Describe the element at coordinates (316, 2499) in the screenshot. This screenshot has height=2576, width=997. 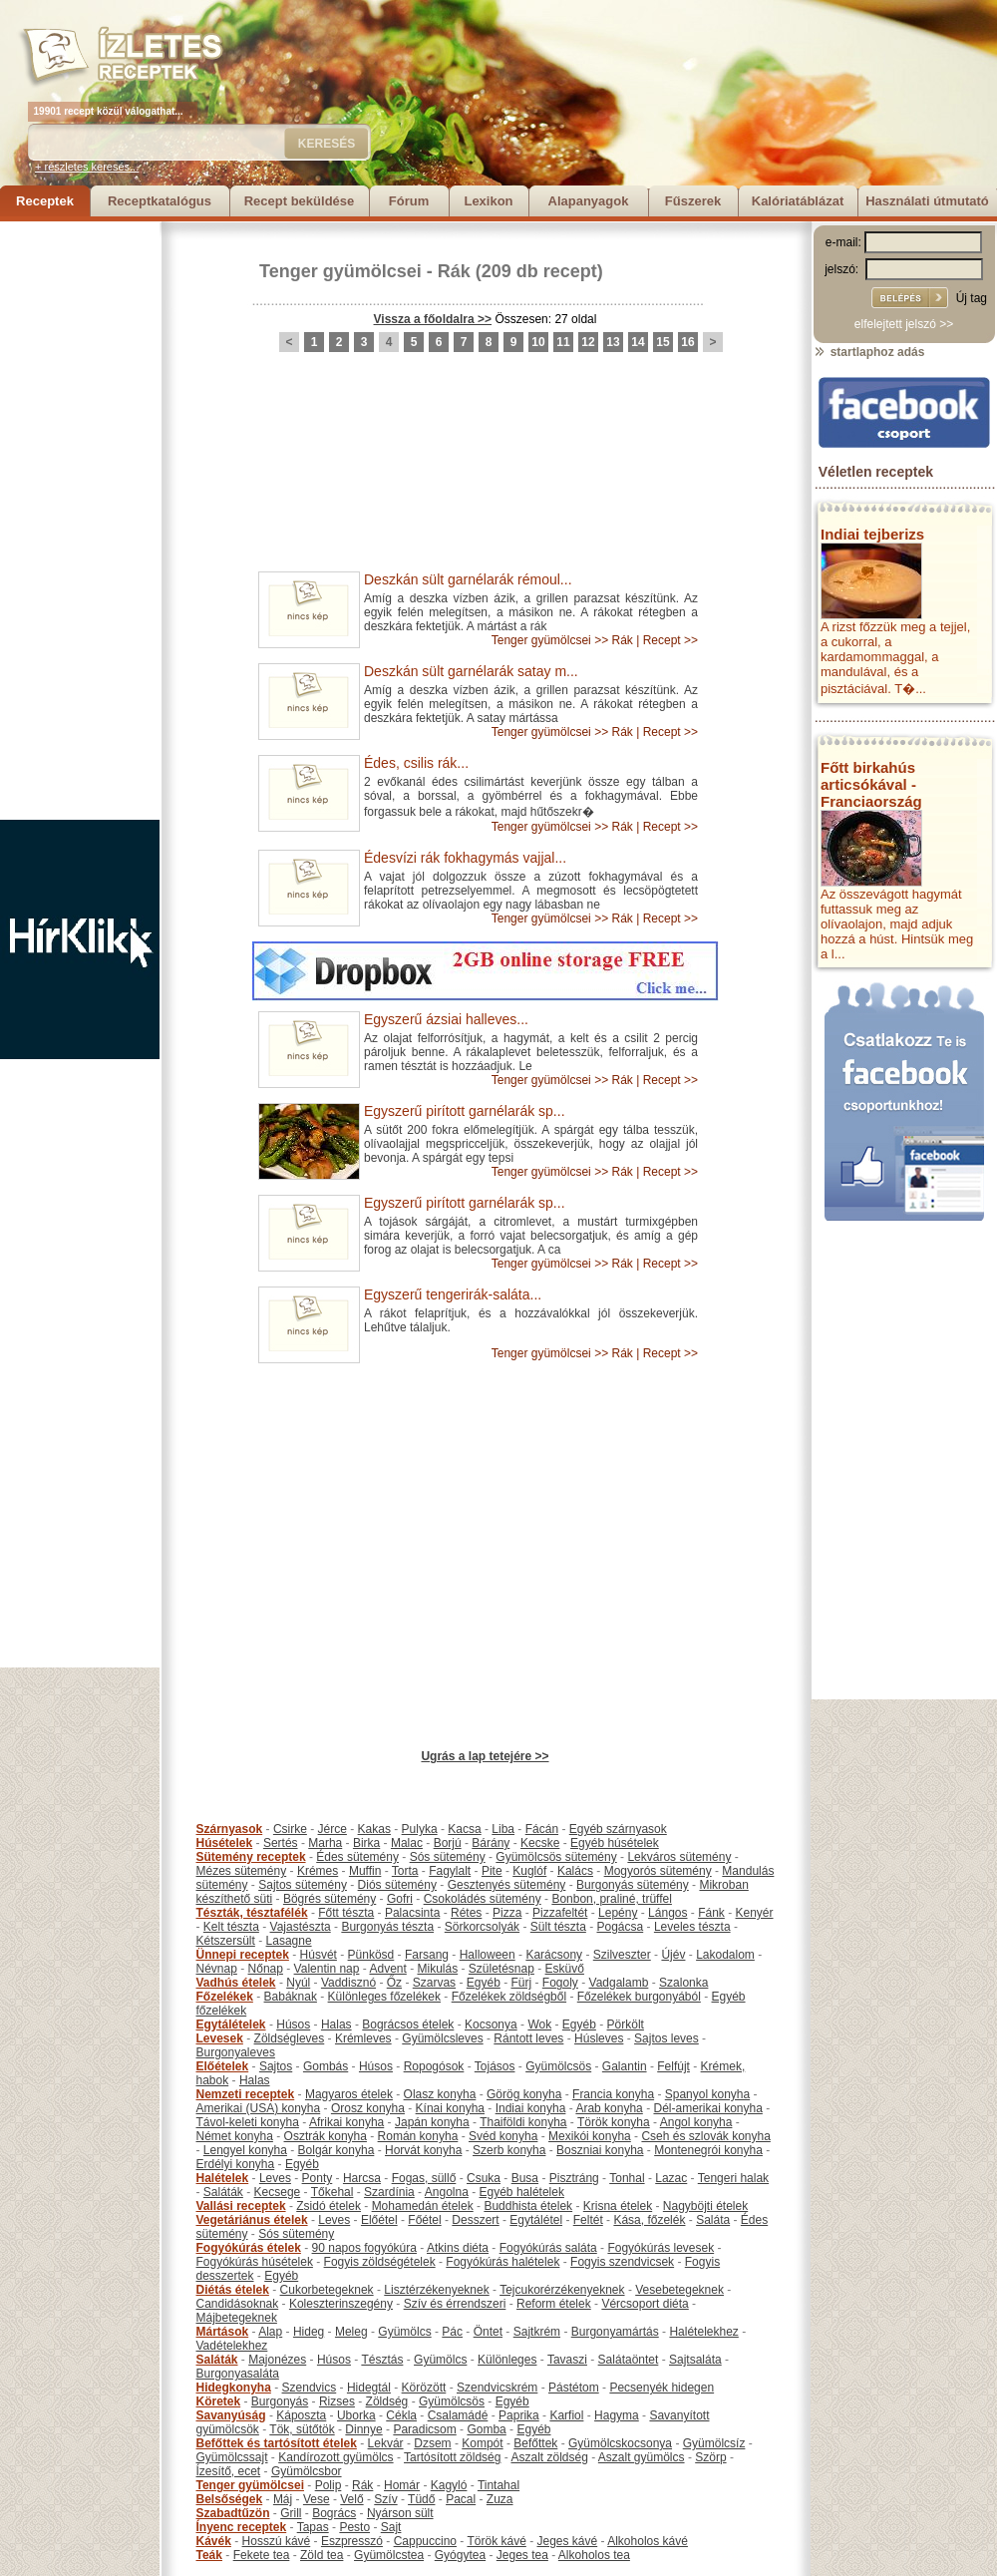
I see `Vese` at that location.